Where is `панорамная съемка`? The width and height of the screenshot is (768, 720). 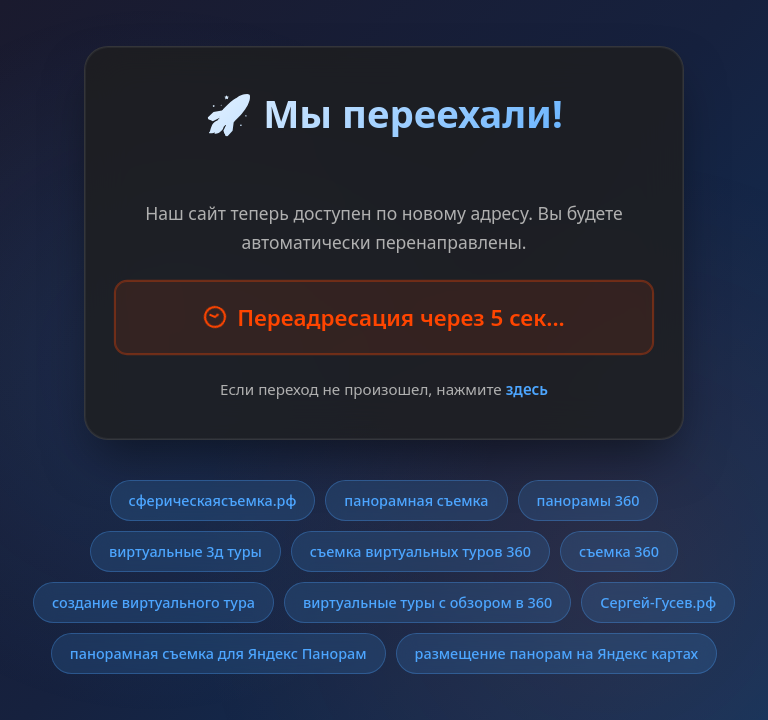 панорамная съемка is located at coordinates (416, 500).